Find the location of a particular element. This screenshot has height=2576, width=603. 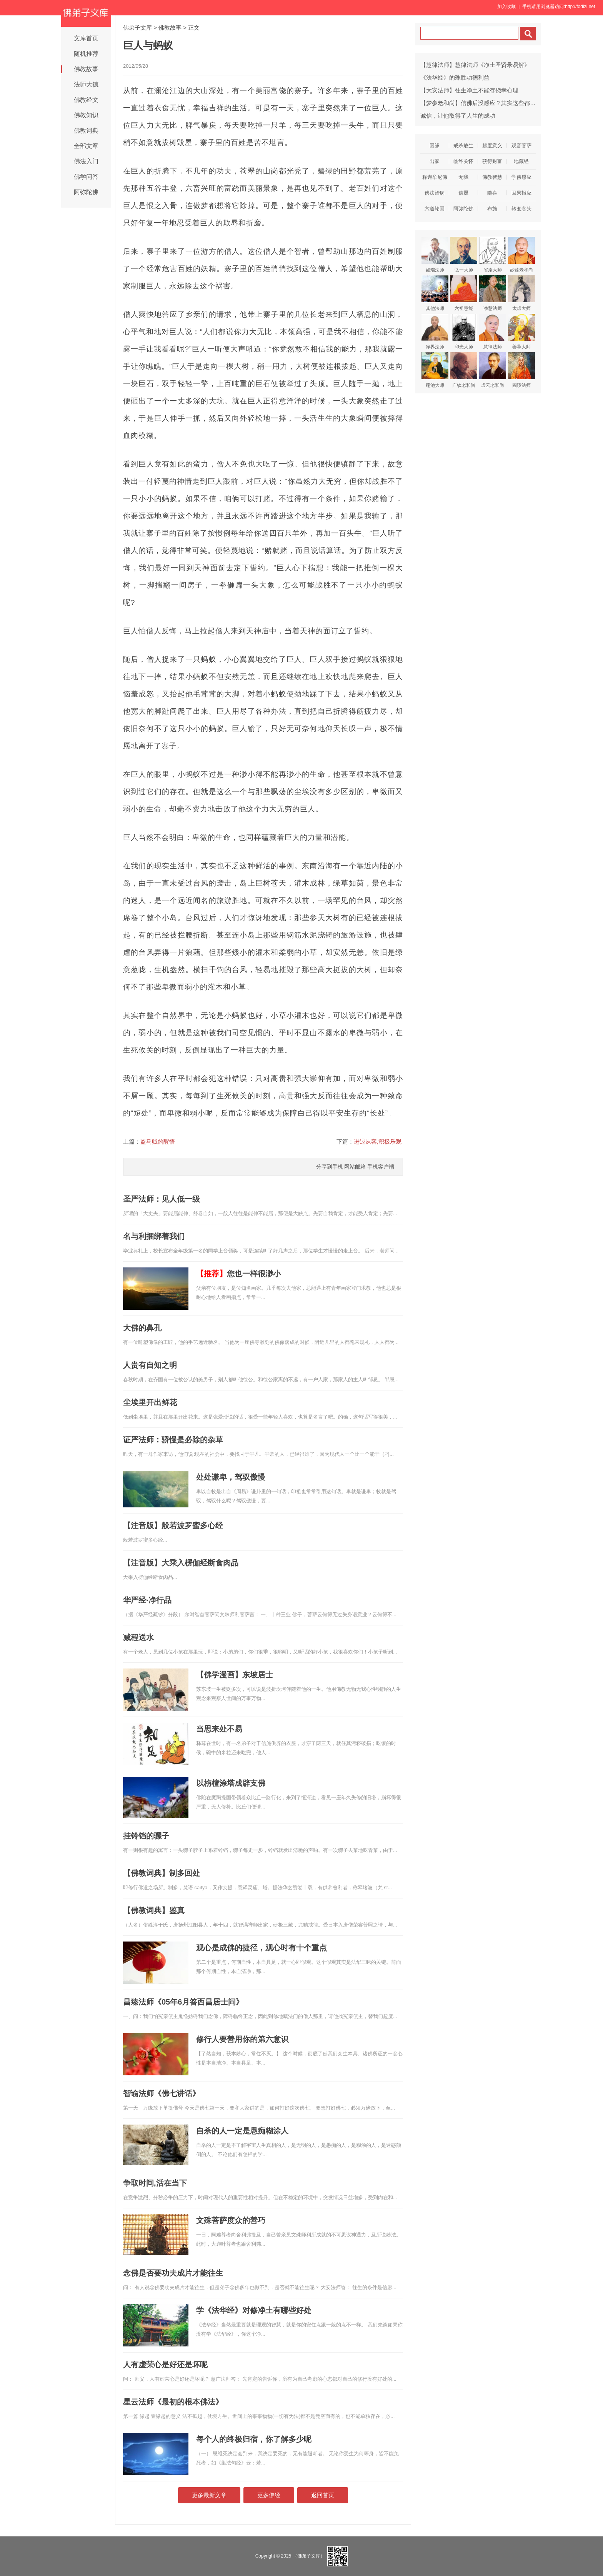

其他法师 is located at coordinates (434, 293).